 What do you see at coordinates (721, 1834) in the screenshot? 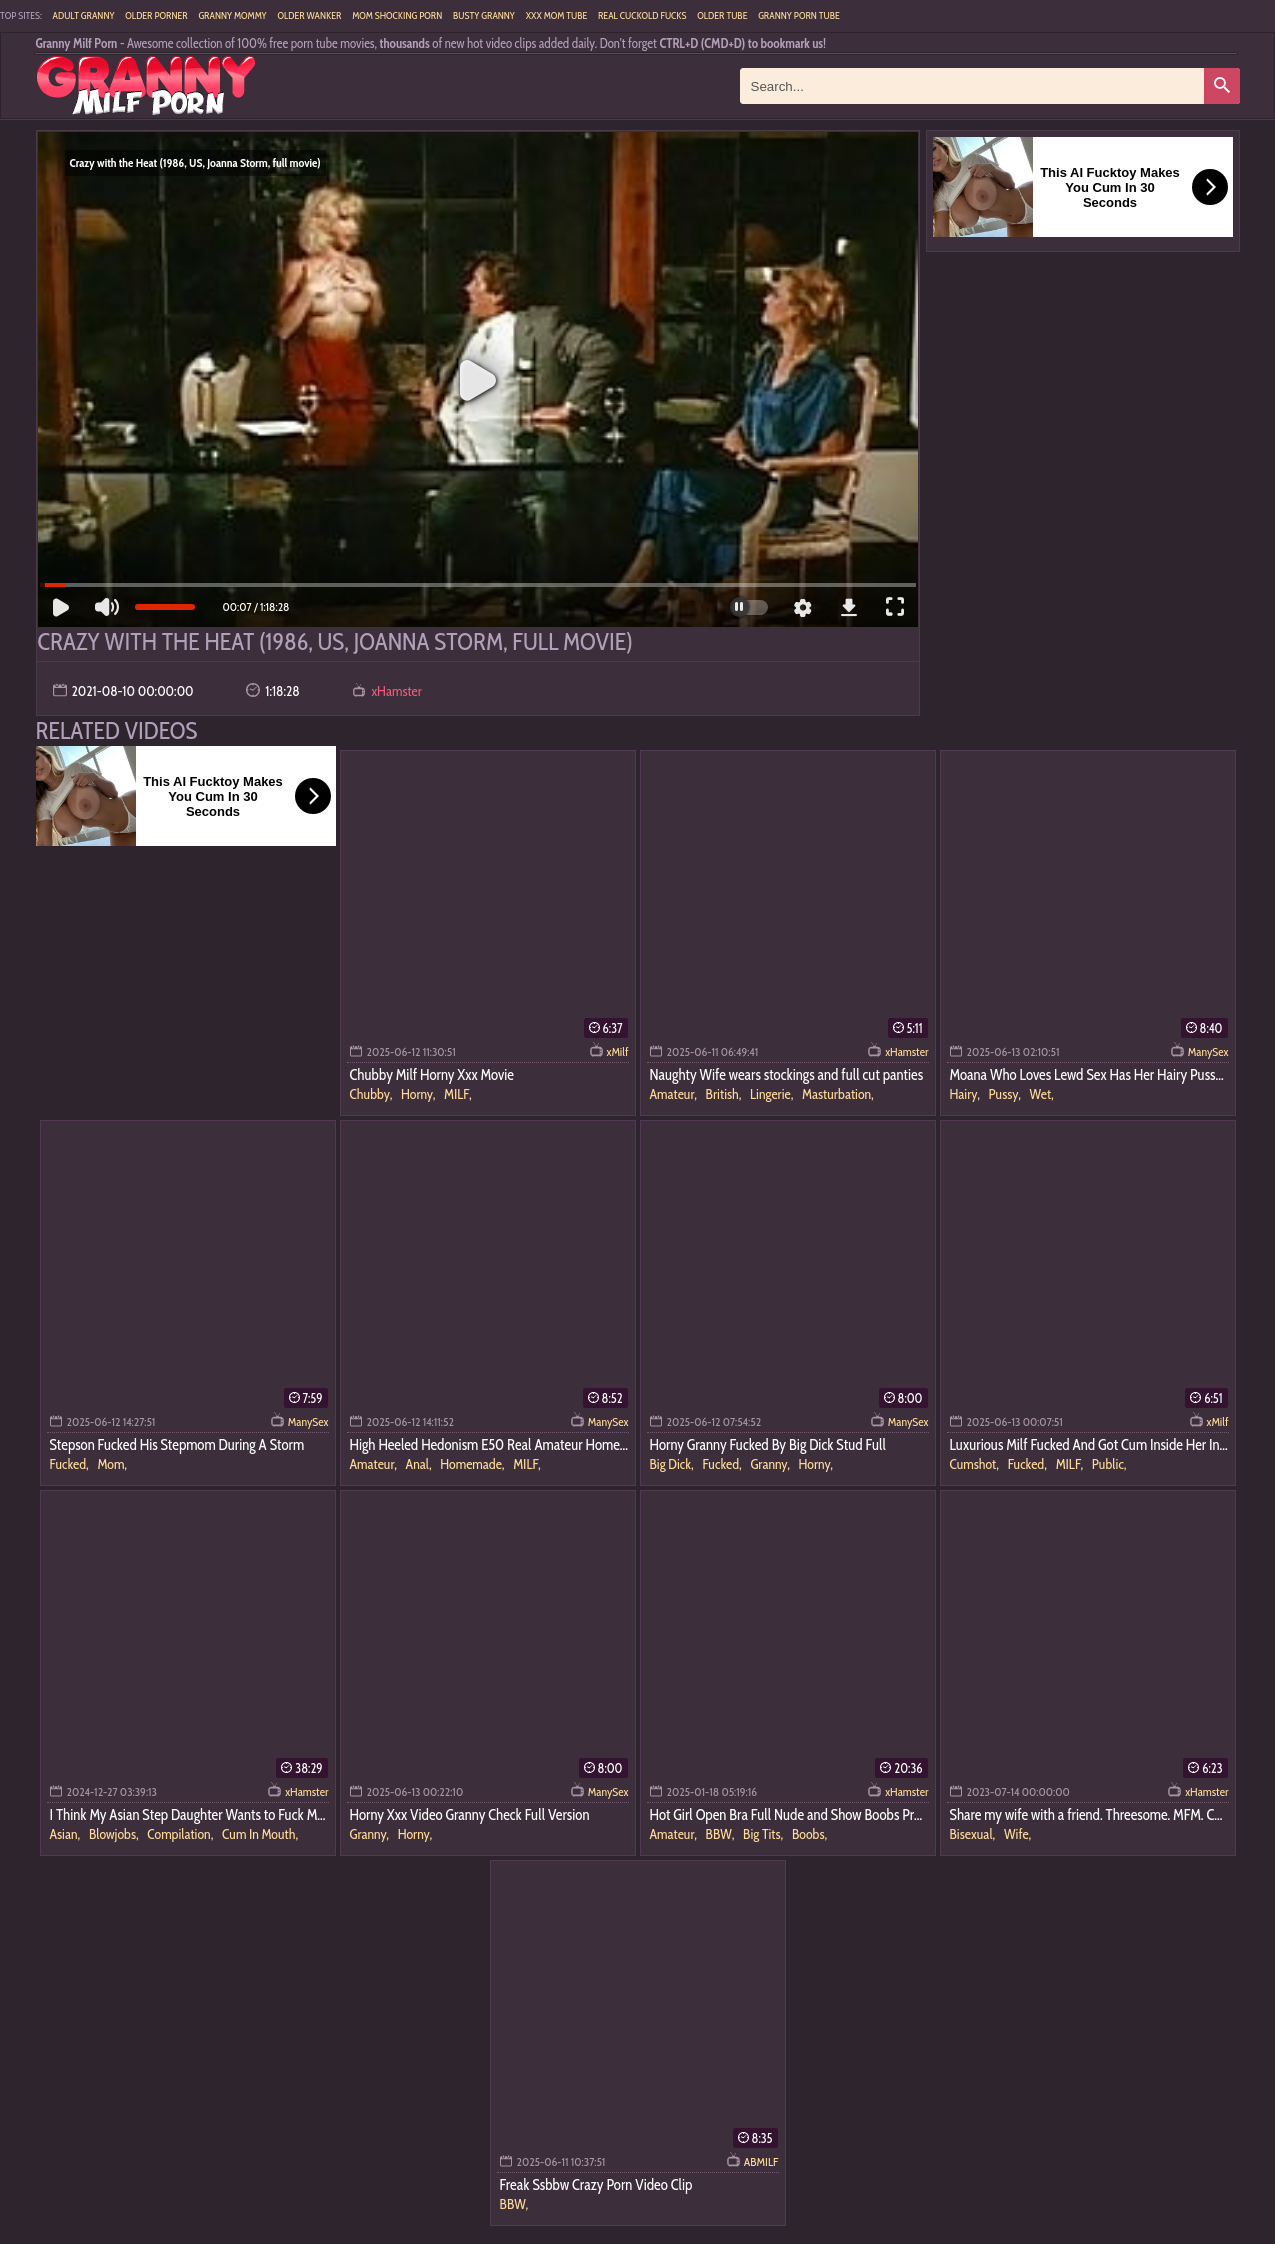
I see `BBW,` at bounding box center [721, 1834].